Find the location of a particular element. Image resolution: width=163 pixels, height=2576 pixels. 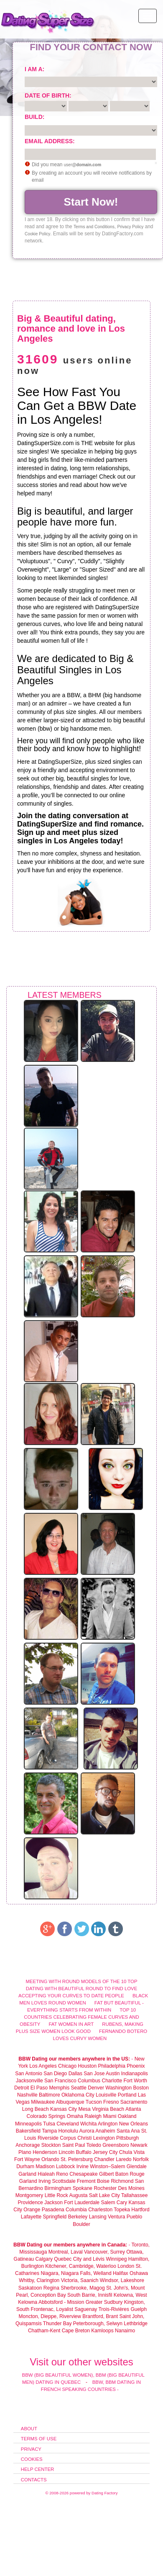

Montgomery is located at coordinates (29, 2195).